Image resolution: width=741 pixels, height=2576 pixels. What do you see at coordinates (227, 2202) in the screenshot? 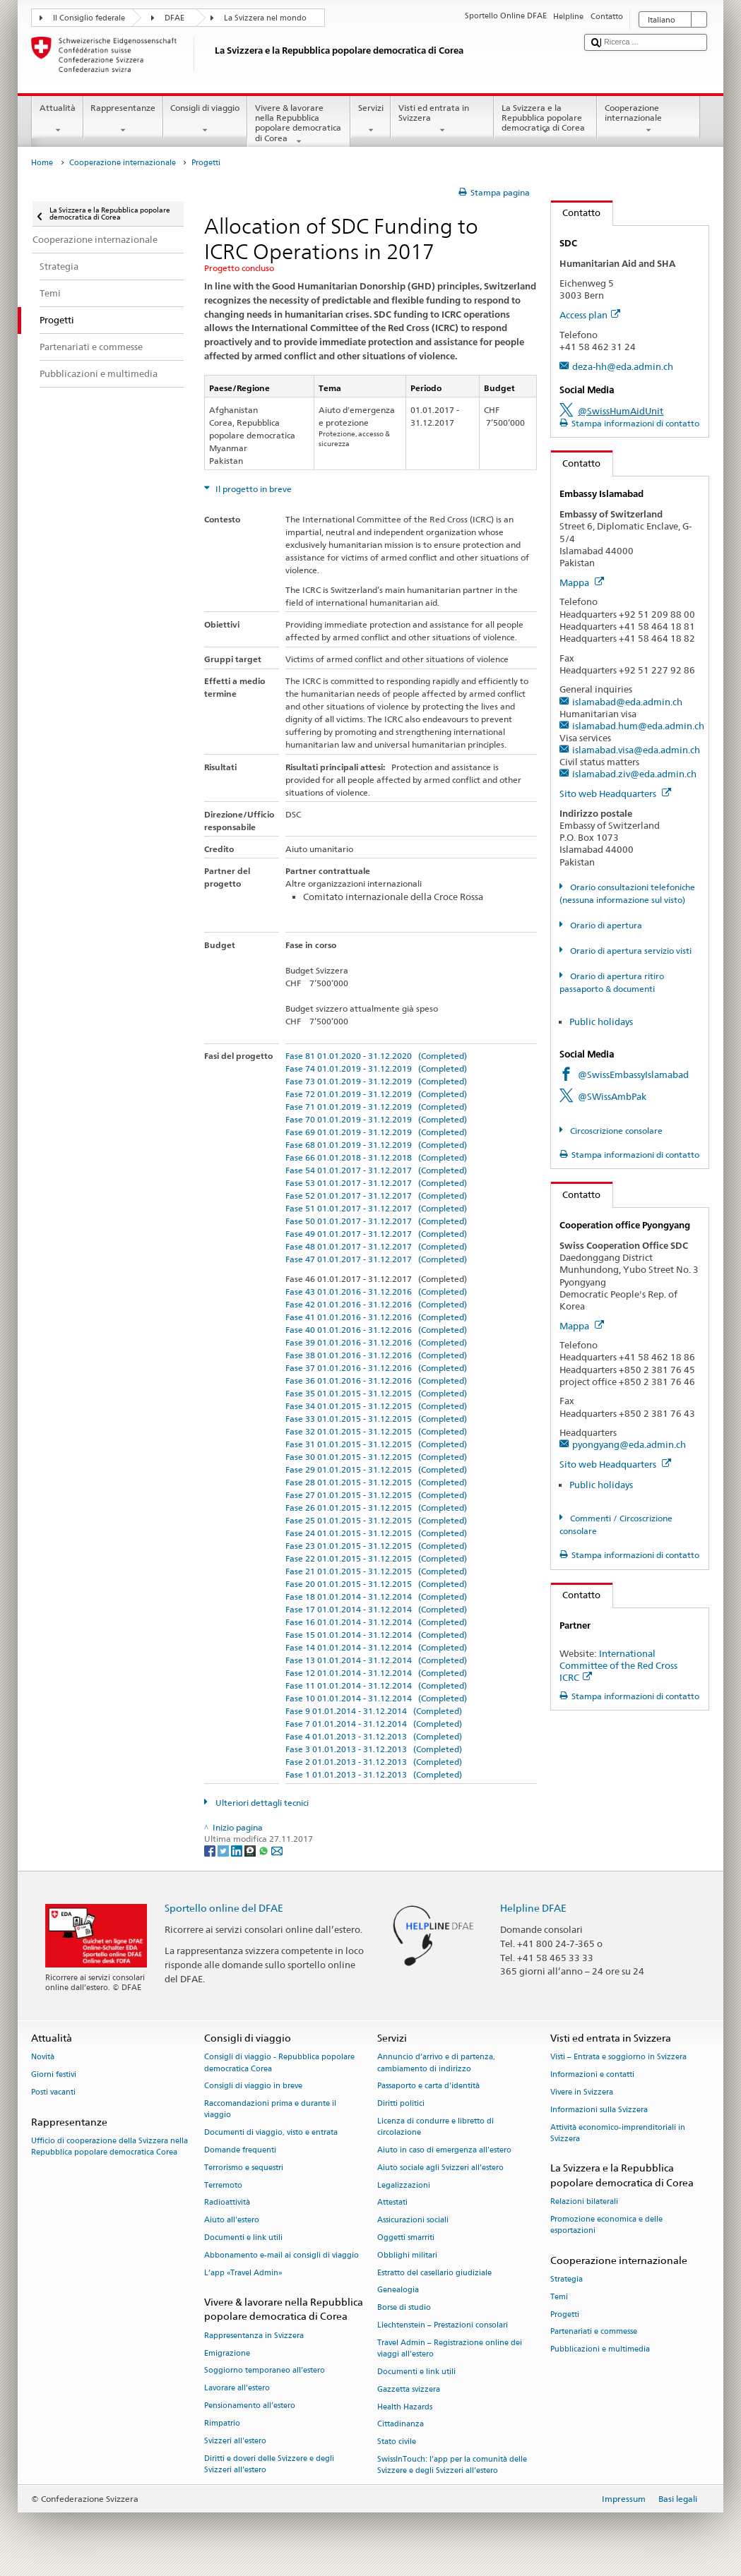
I see `Radioattività` at bounding box center [227, 2202].